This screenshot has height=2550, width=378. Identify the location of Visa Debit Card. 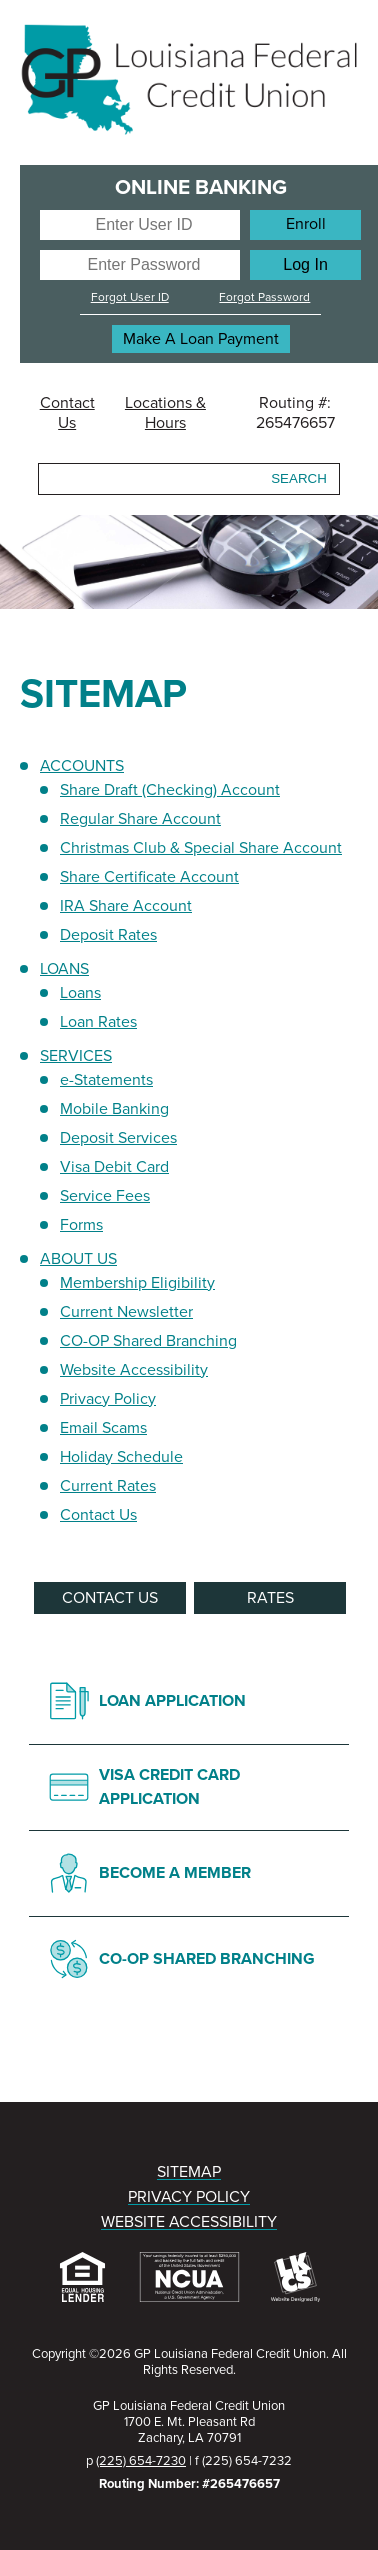
(114, 1167).